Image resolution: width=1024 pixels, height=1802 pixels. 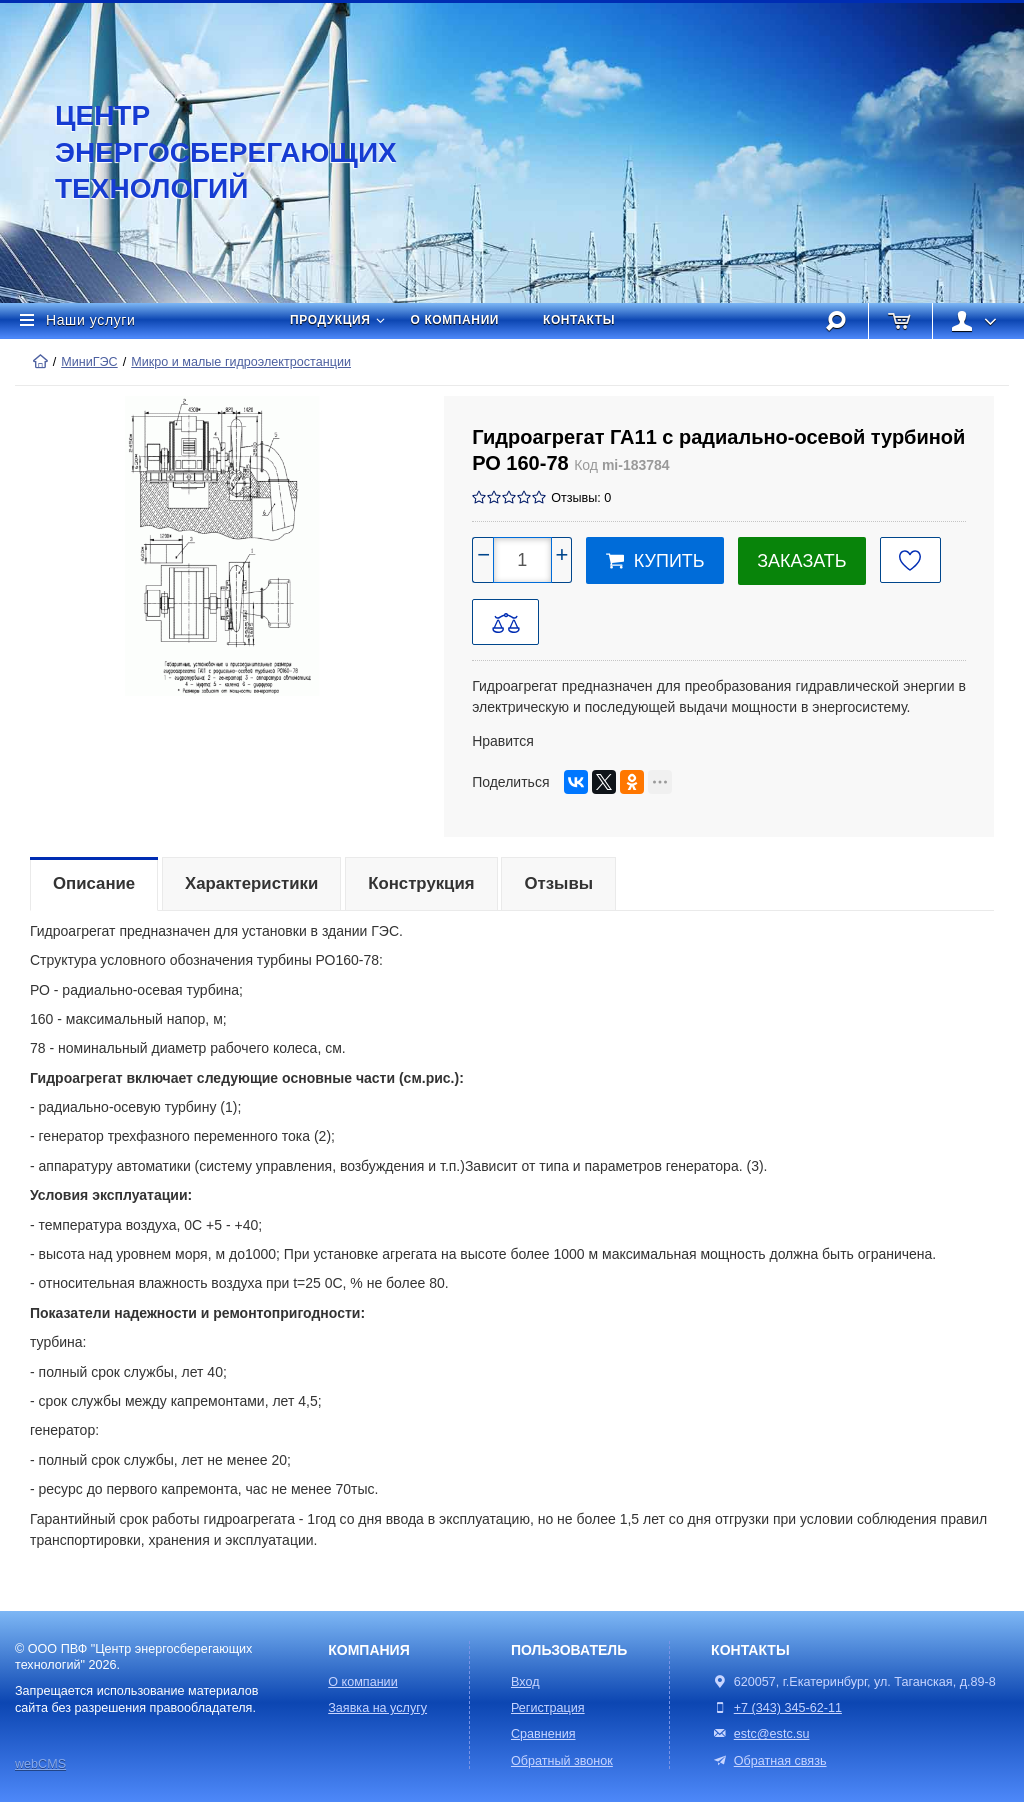 What do you see at coordinates (579, 320) in the screenshot?
I see `Контакты` at bounding box center [579, 320].